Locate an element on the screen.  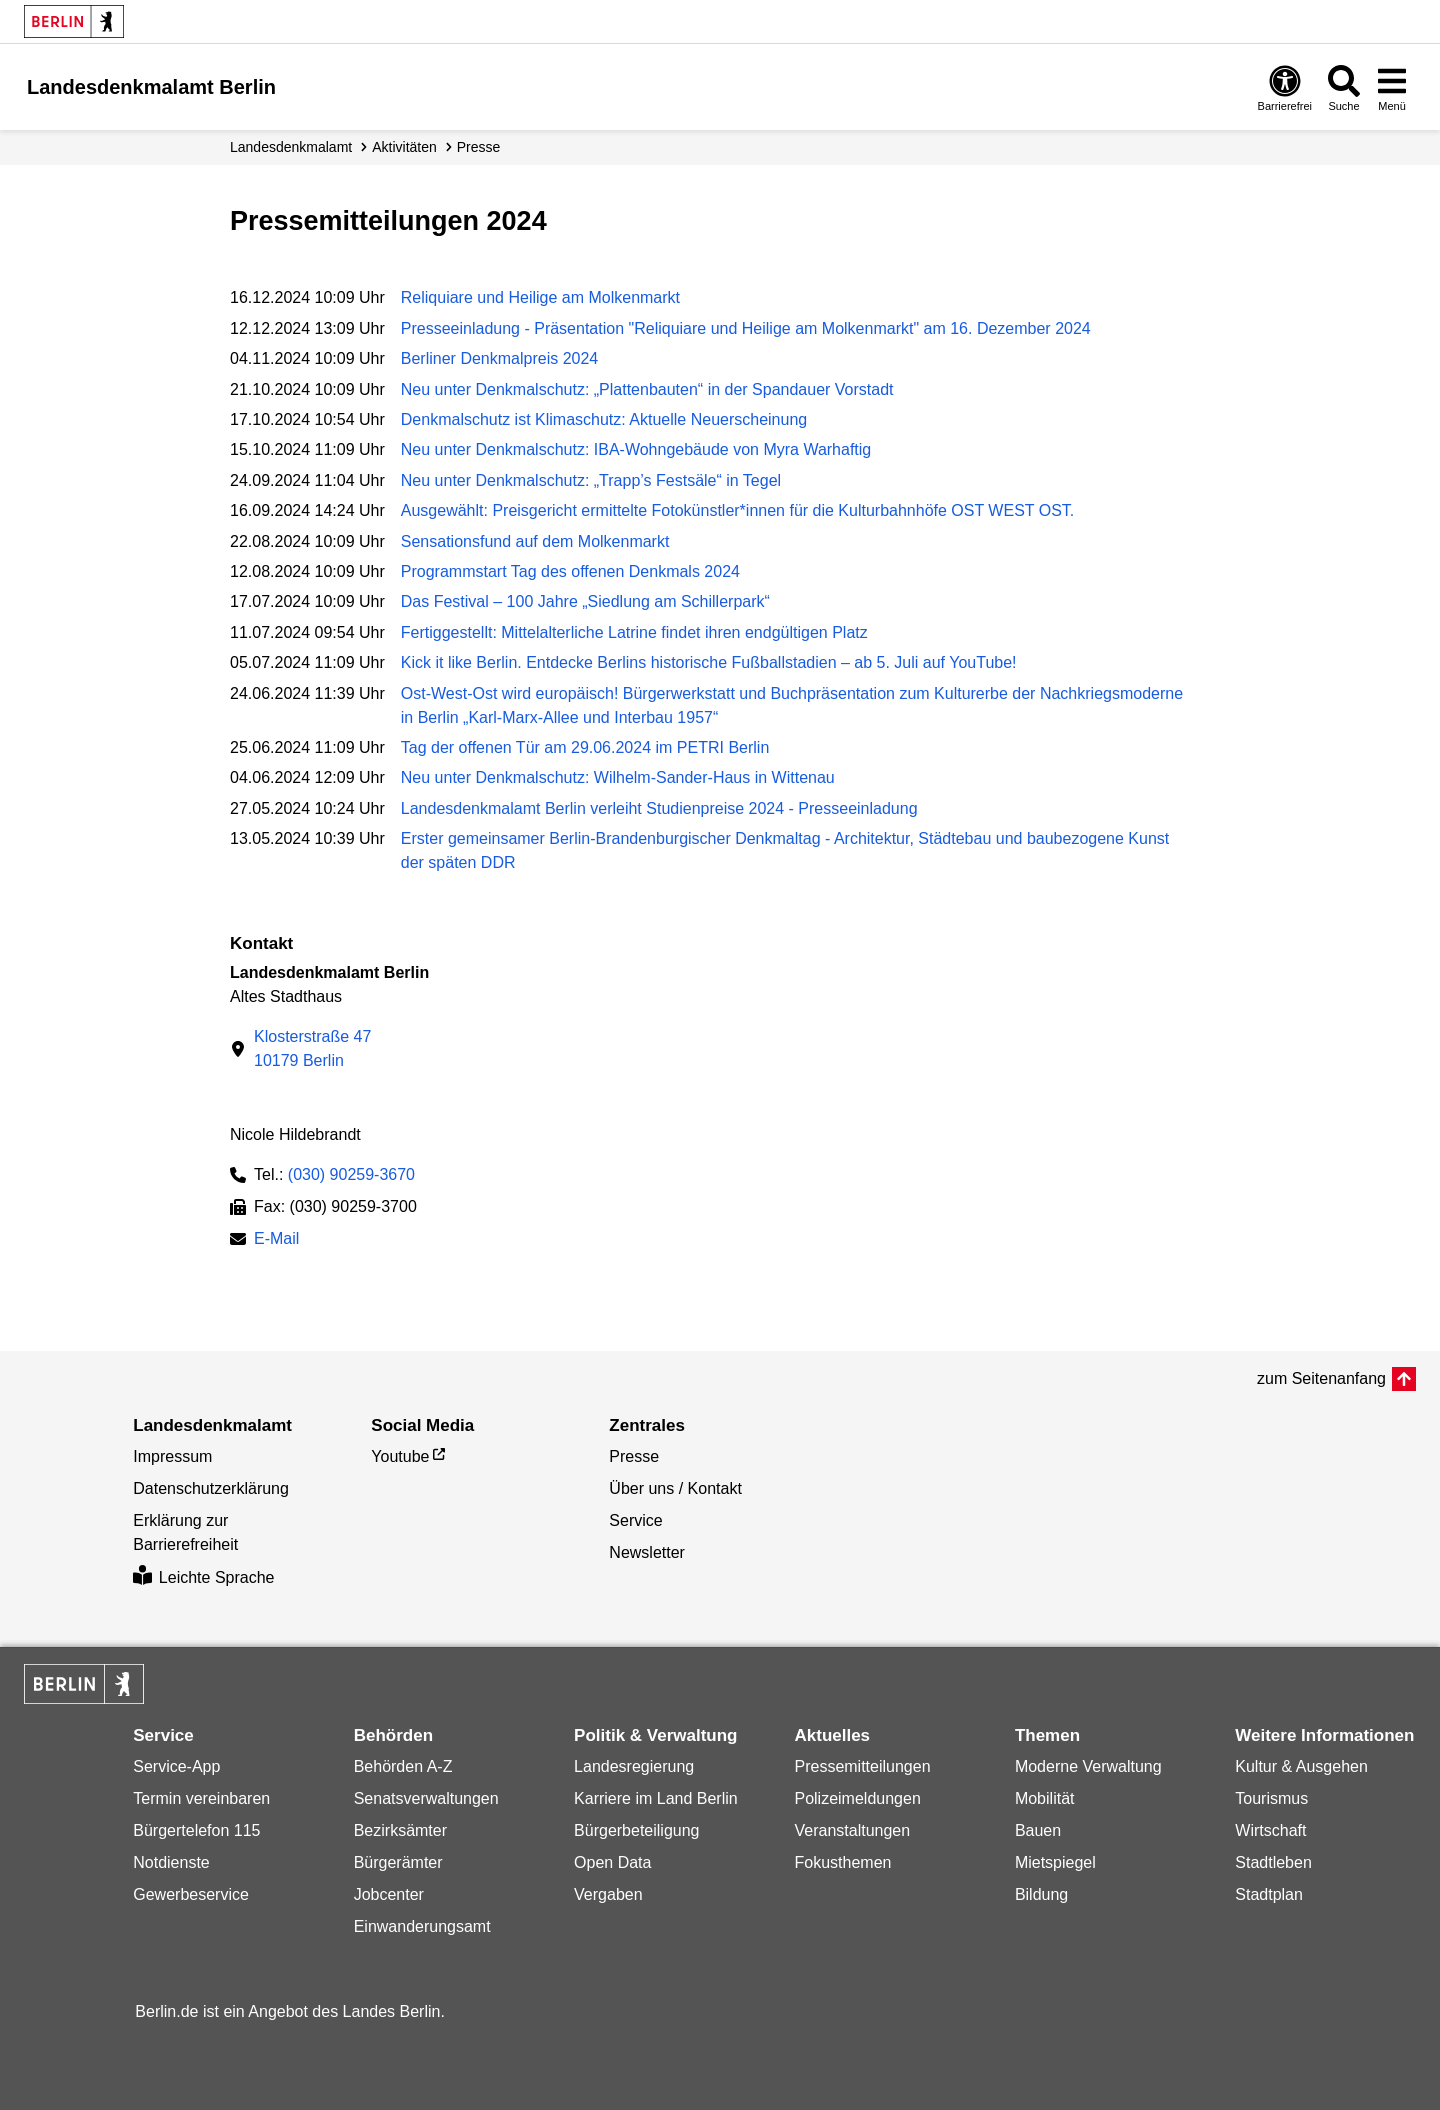
Tourismus is located at coordinates (1271, 1798).